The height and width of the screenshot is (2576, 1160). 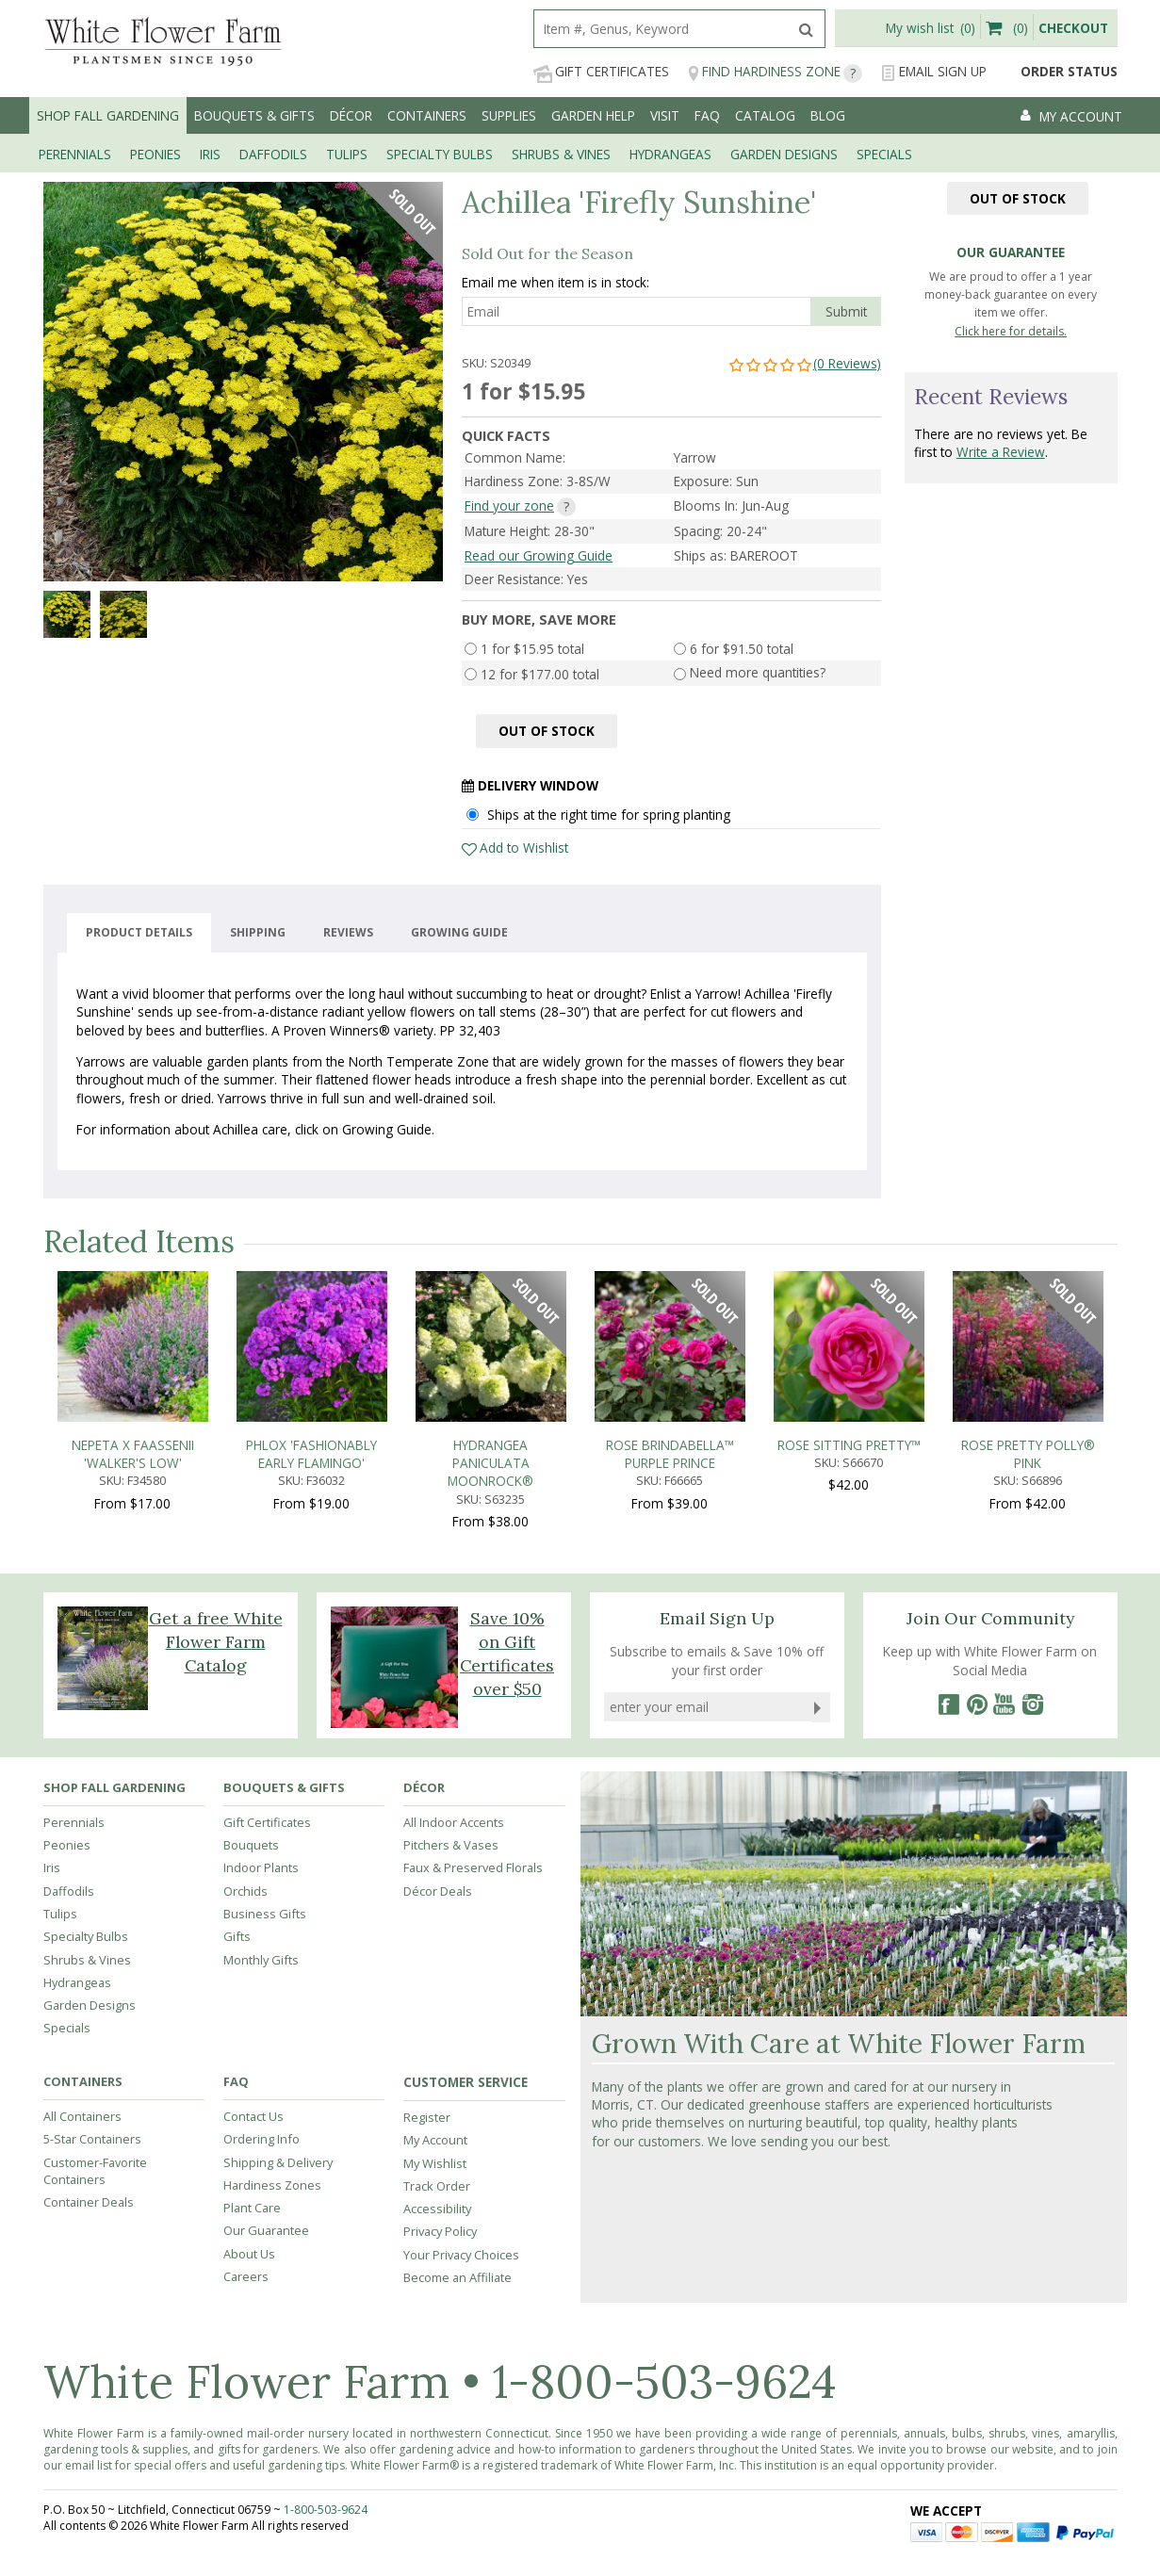 I want to click on Pitchers & Vases, so click(x=450, y=1844).